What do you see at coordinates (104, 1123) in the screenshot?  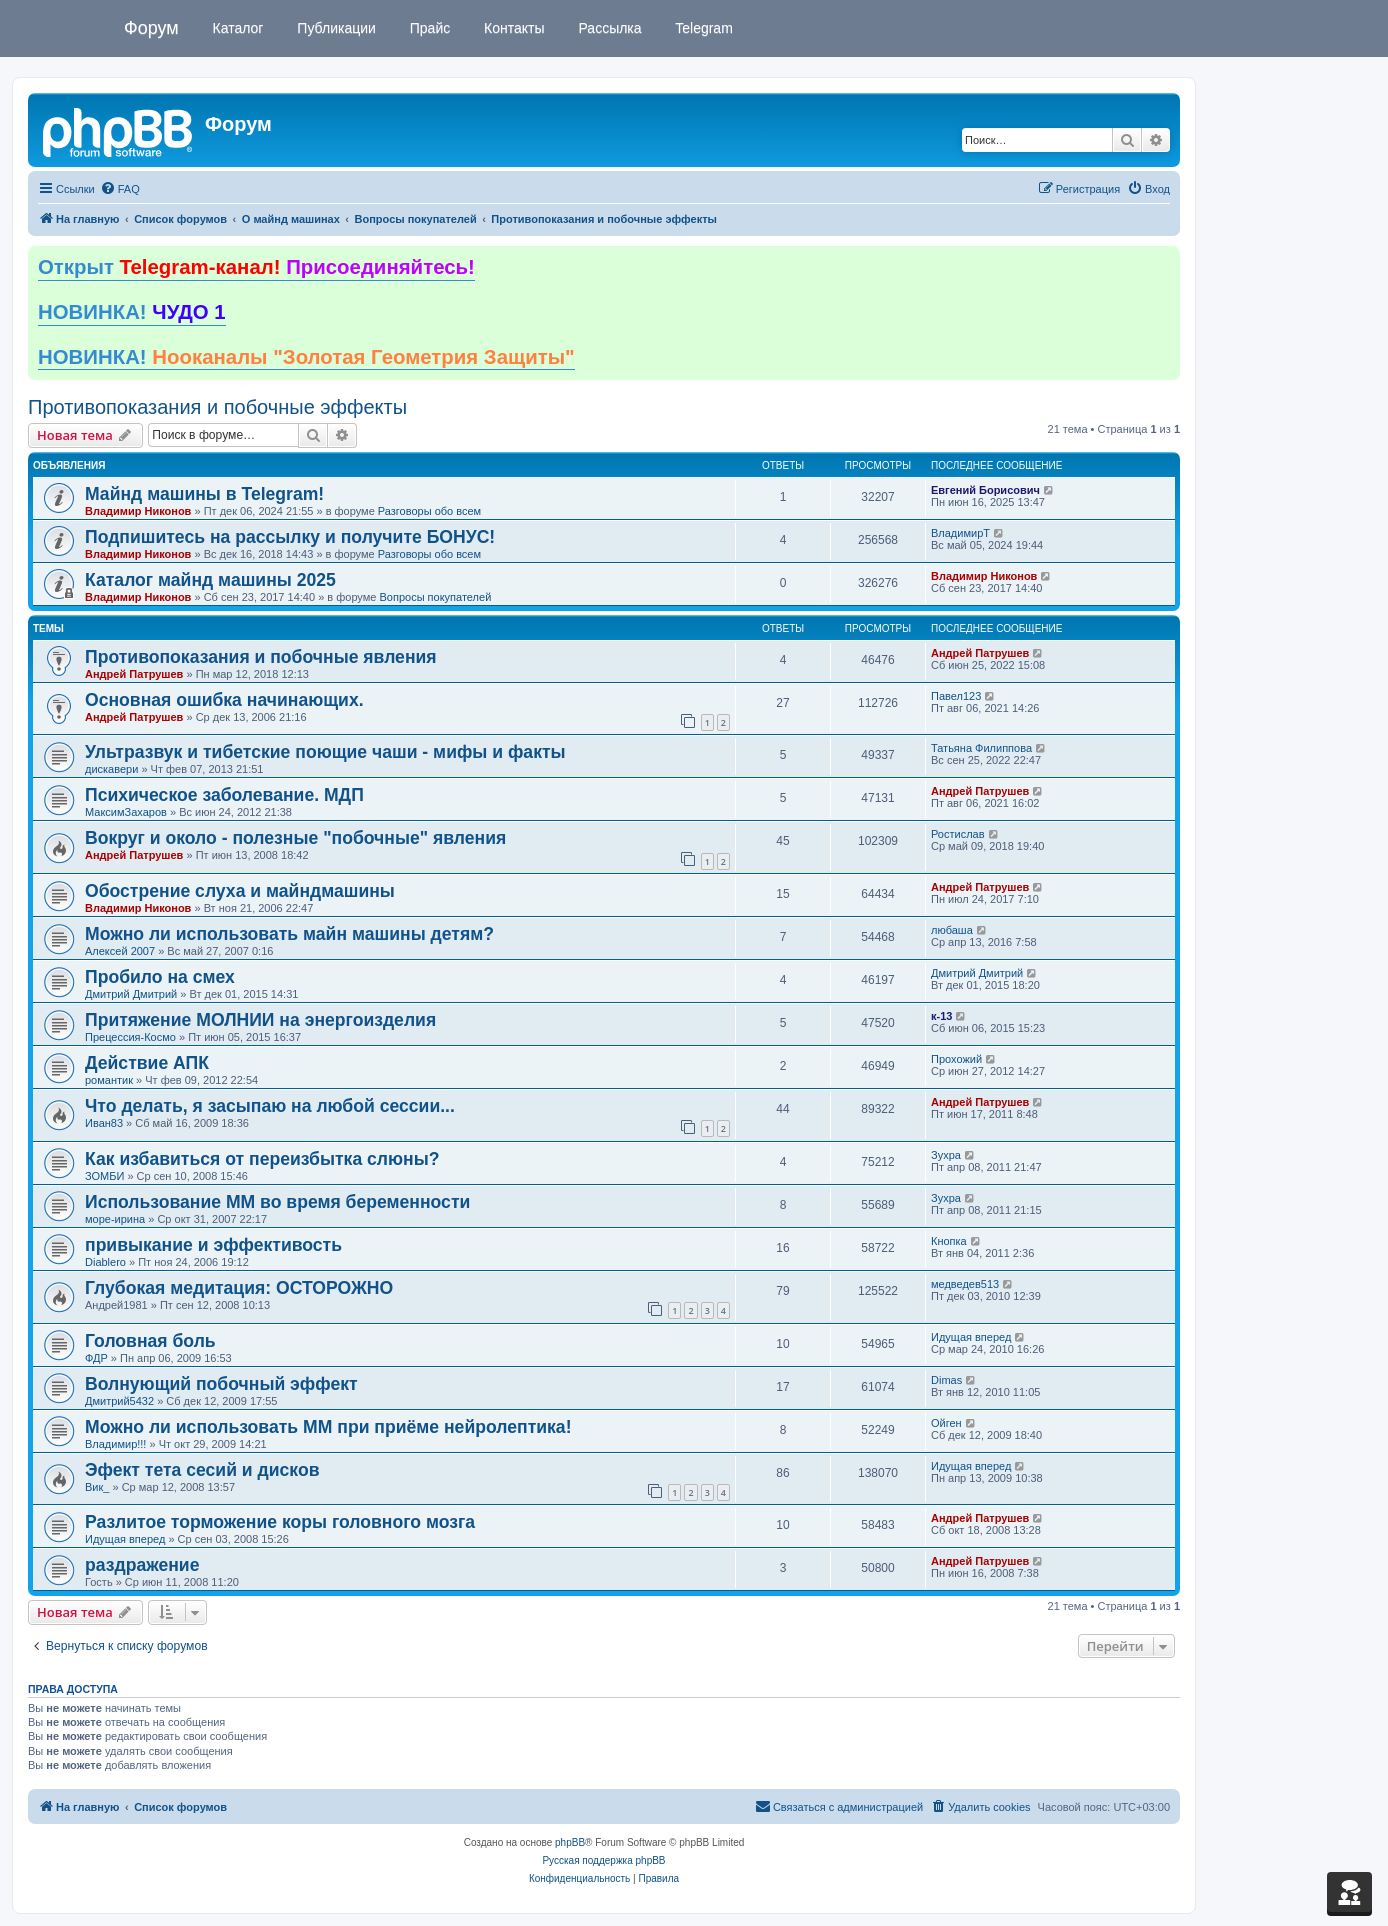 I see `Иван83` at bounding box center [104, 1123].